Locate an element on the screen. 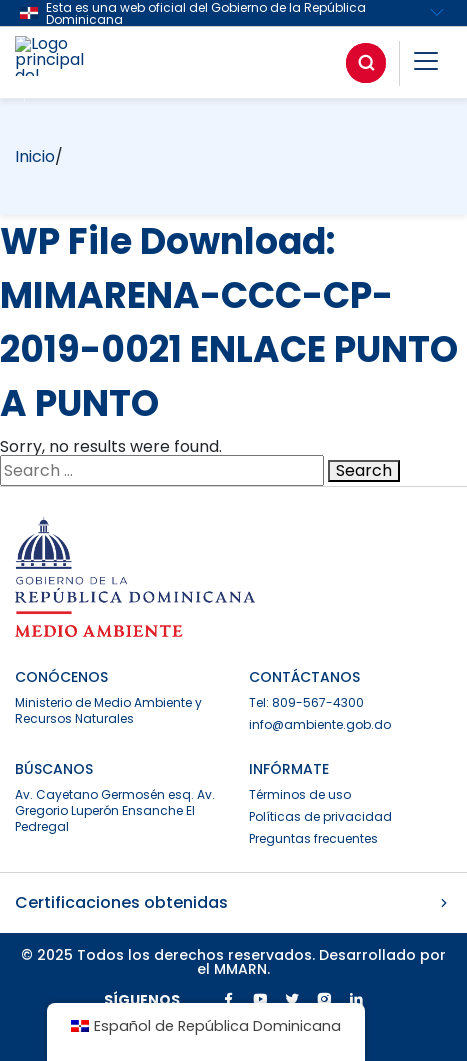 The height and width of the screenshot is (1061, 467). Inicio is located at coordinates (35, 156).